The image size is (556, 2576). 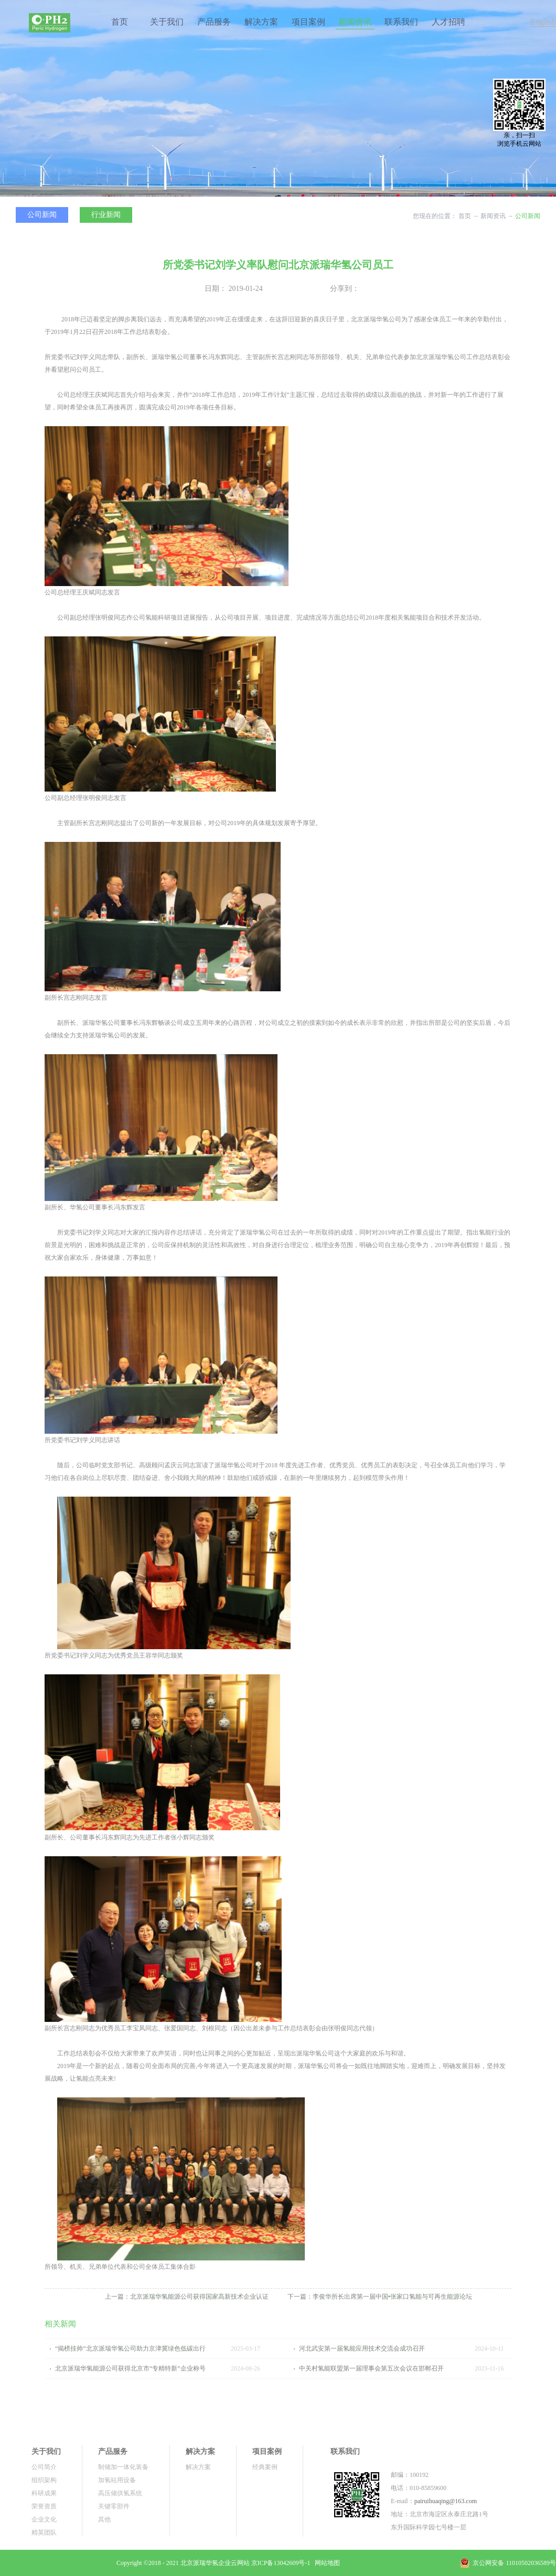 What do you see at coordinates (493, 216) in the screenshot?
I see `新闻资讯` at bounding box center [493, 216].